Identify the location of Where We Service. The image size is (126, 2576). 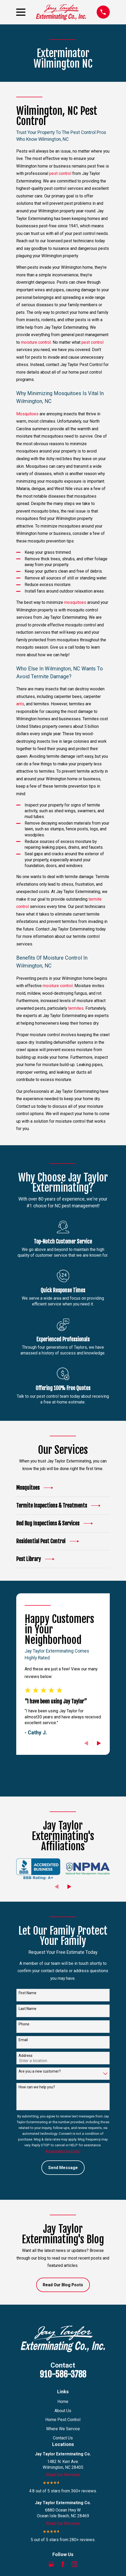
(63, 2428).